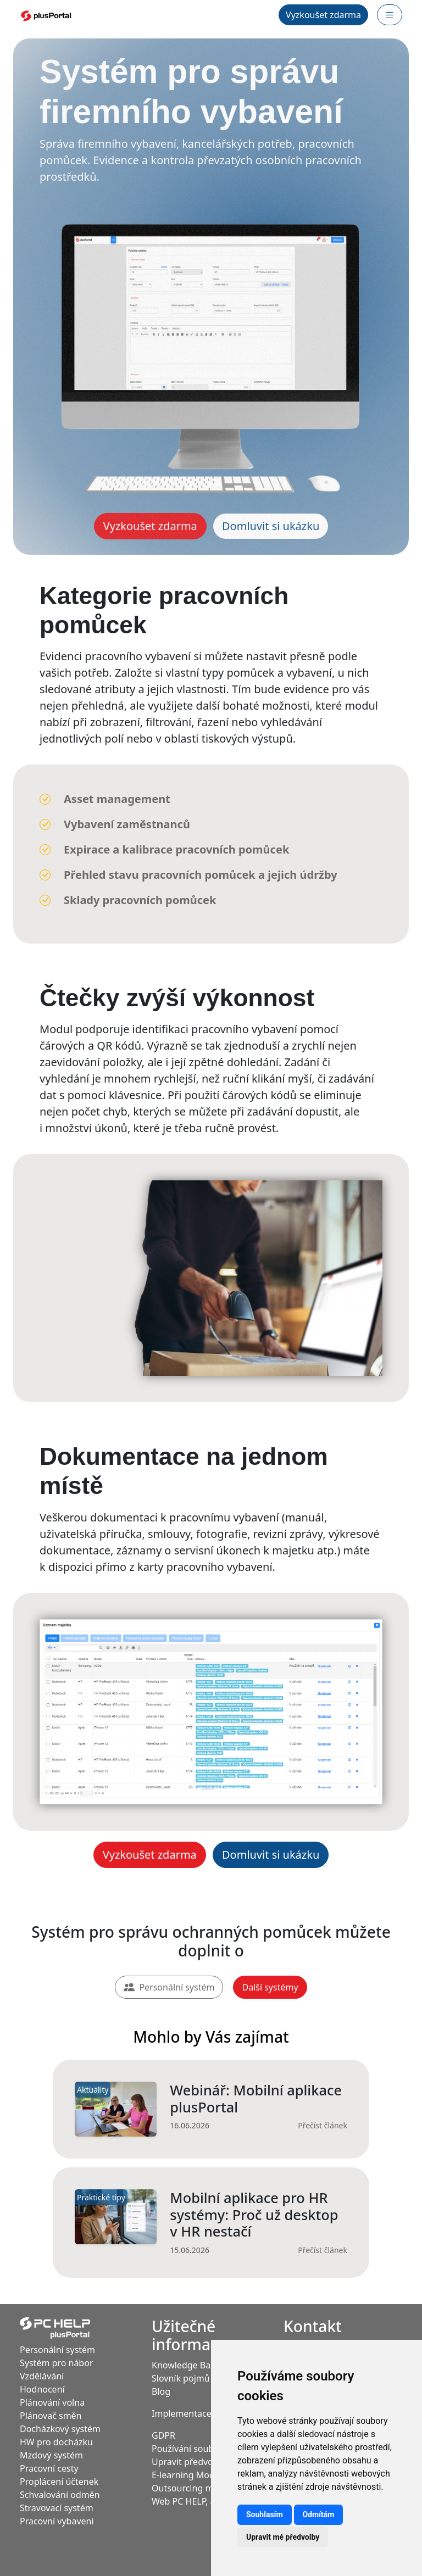 The width and height of the screenshot is (422, 2576). Describe the element at coordinates (322, 2125) in the screenshot. I see `Přečíst článek` at that location.